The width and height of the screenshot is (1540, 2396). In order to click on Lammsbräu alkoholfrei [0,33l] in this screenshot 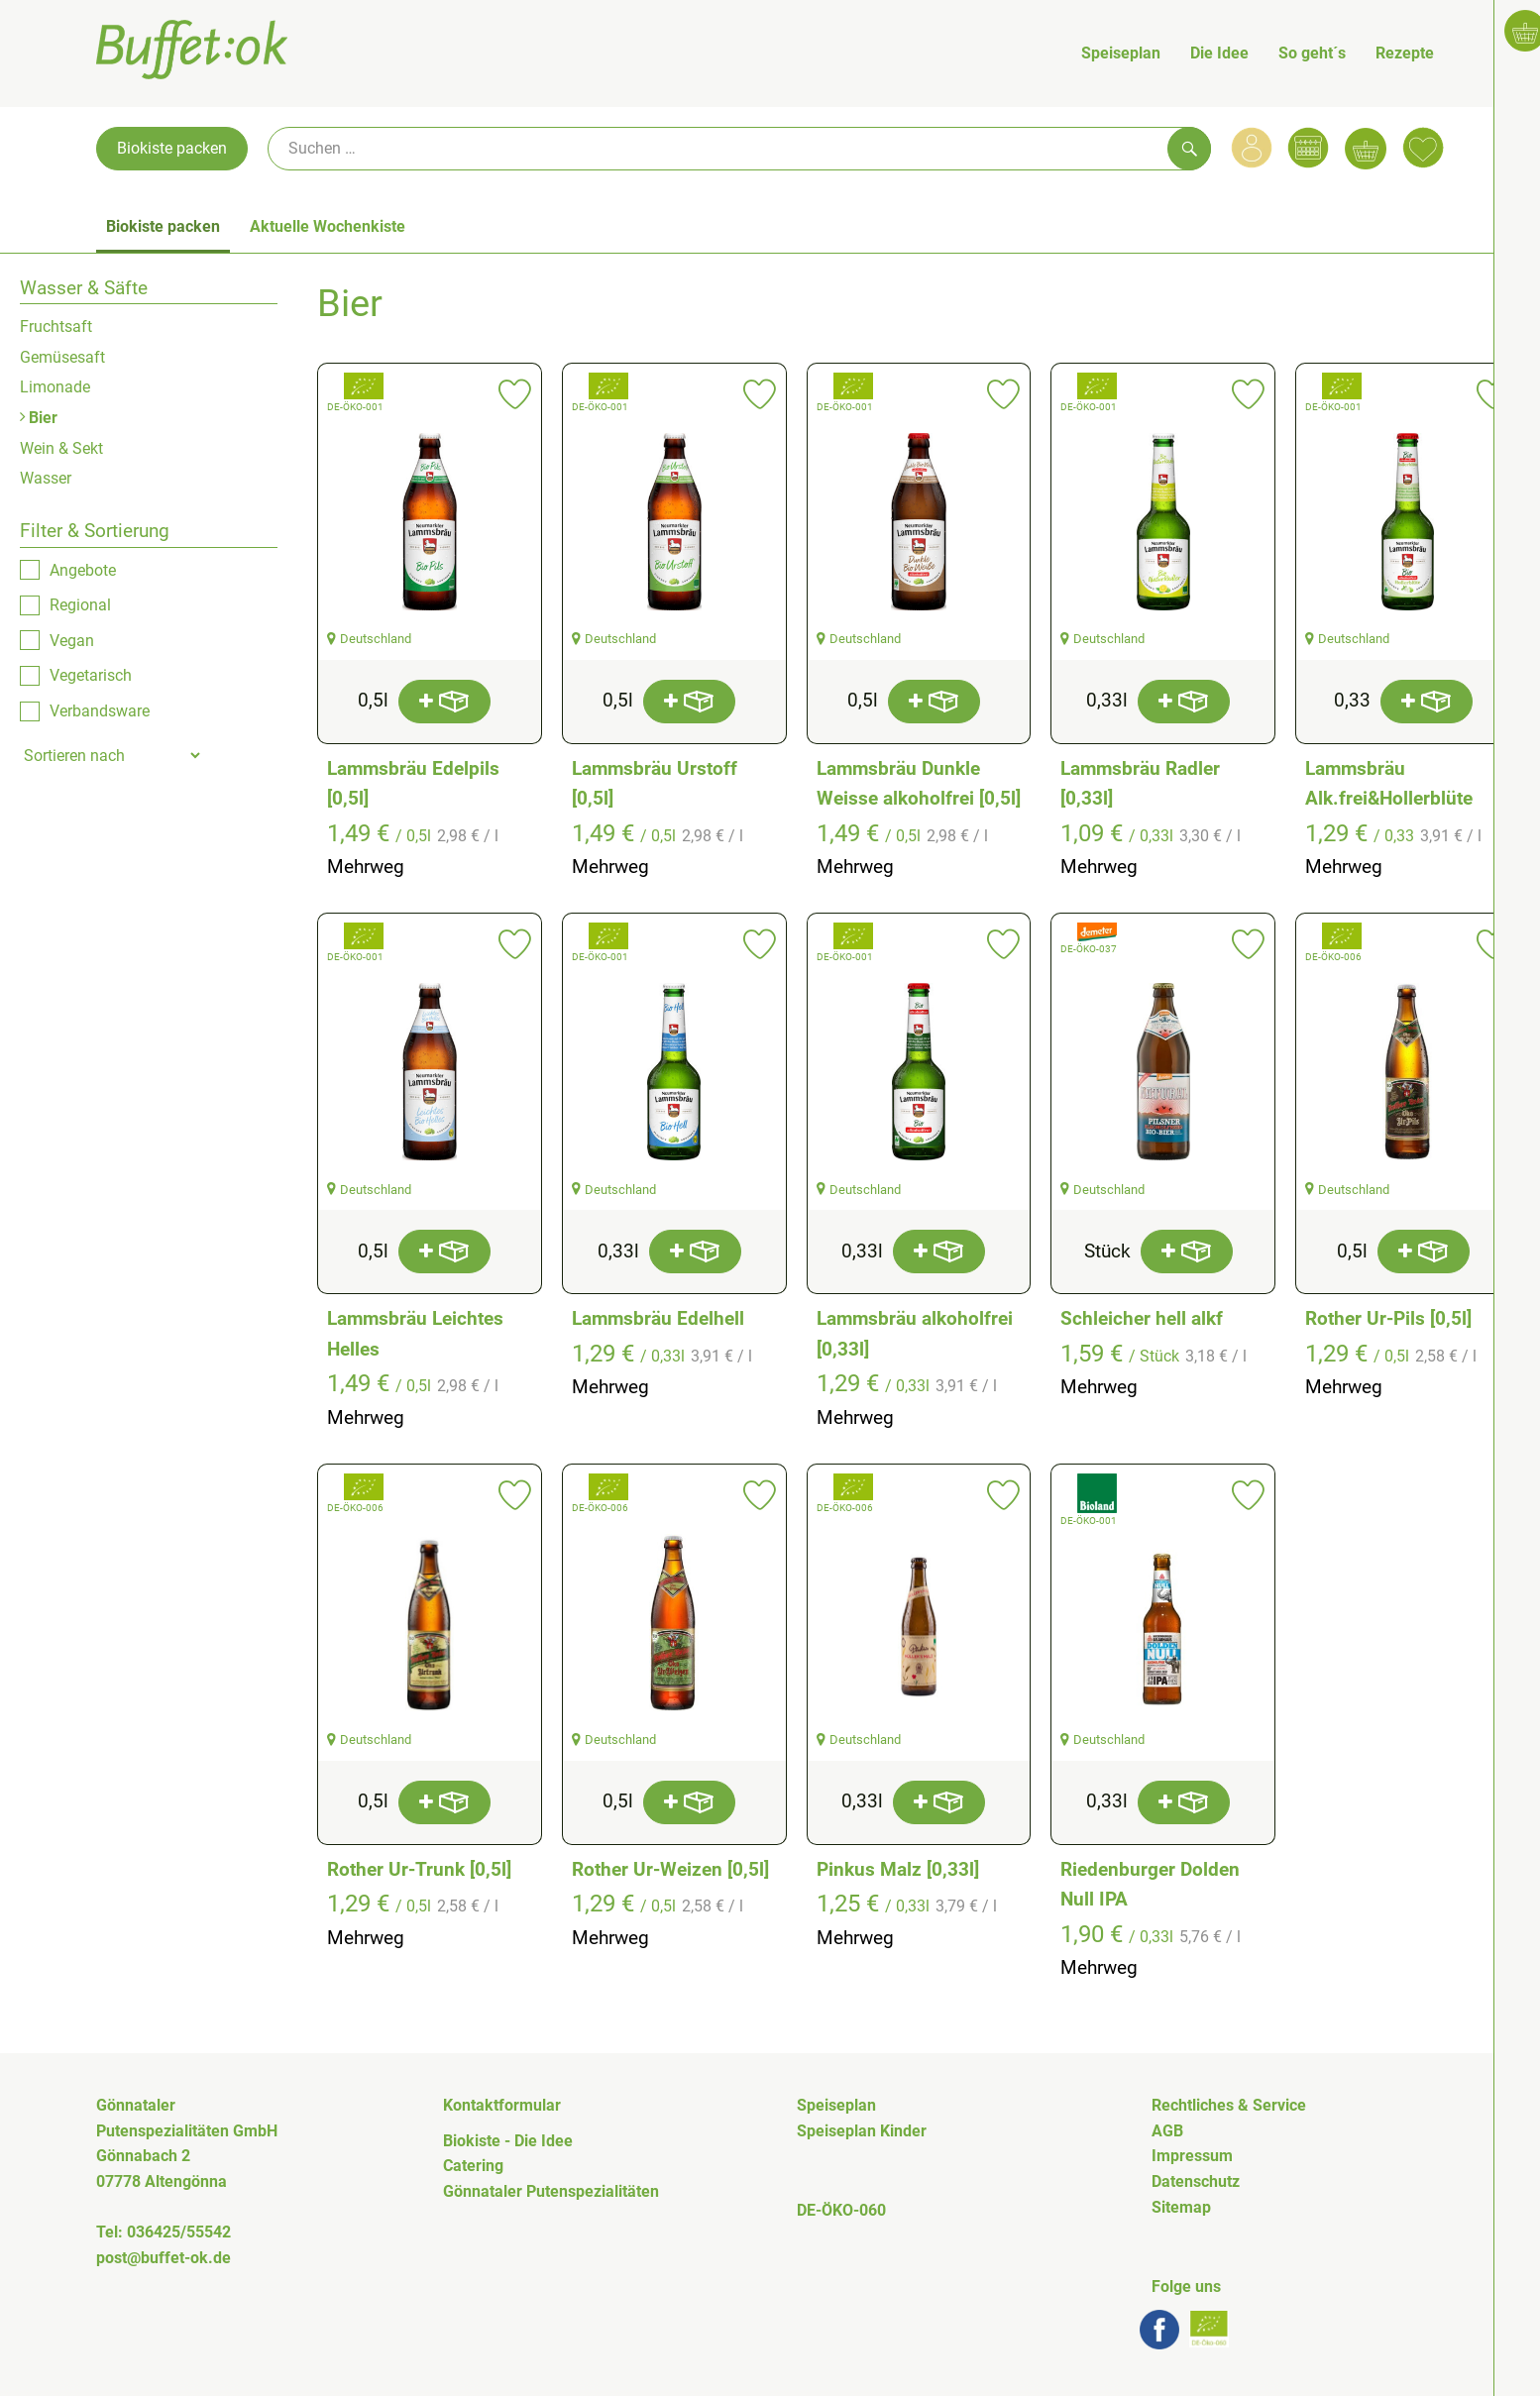, I will do `click(915, 1334)`.